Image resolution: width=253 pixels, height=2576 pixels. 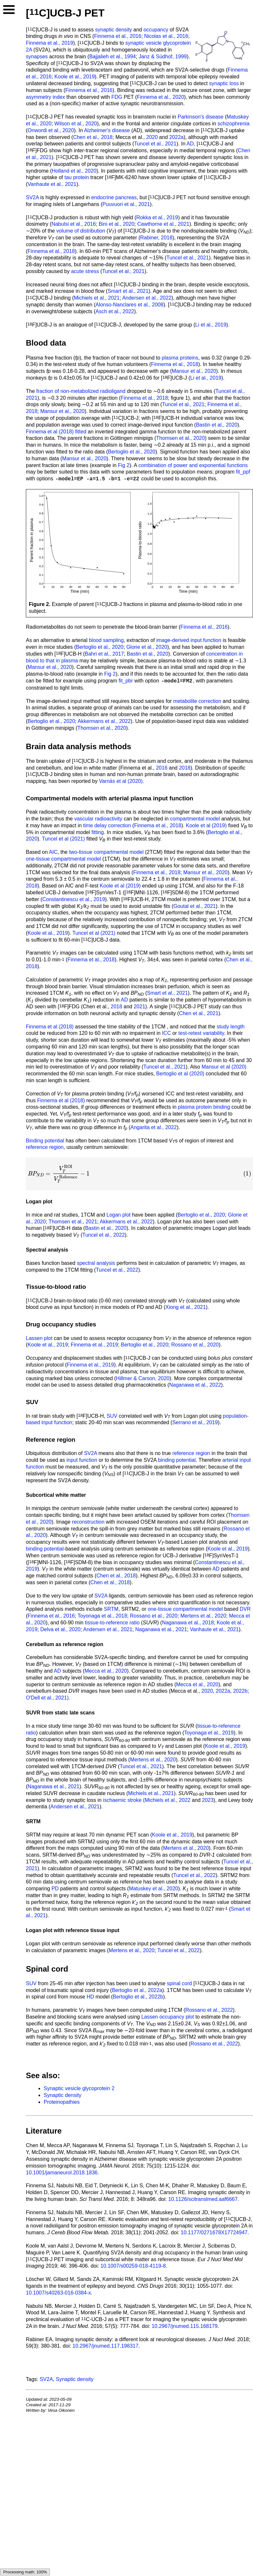 I want to click on fitted, so click(x=80, y=431).